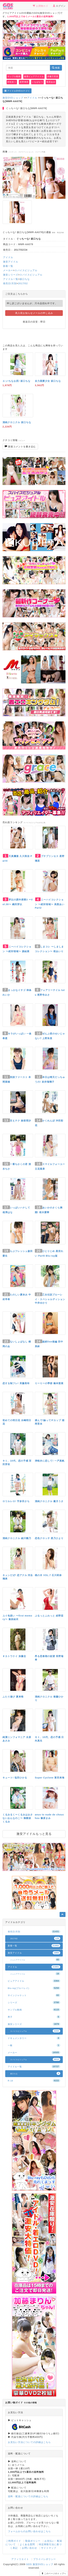 This screenshot has height=2576, width=68. What do you see at coordinates (13, 97) in the screenshot?
I see `激安DVDショップ` at bounding box center [13, 97].